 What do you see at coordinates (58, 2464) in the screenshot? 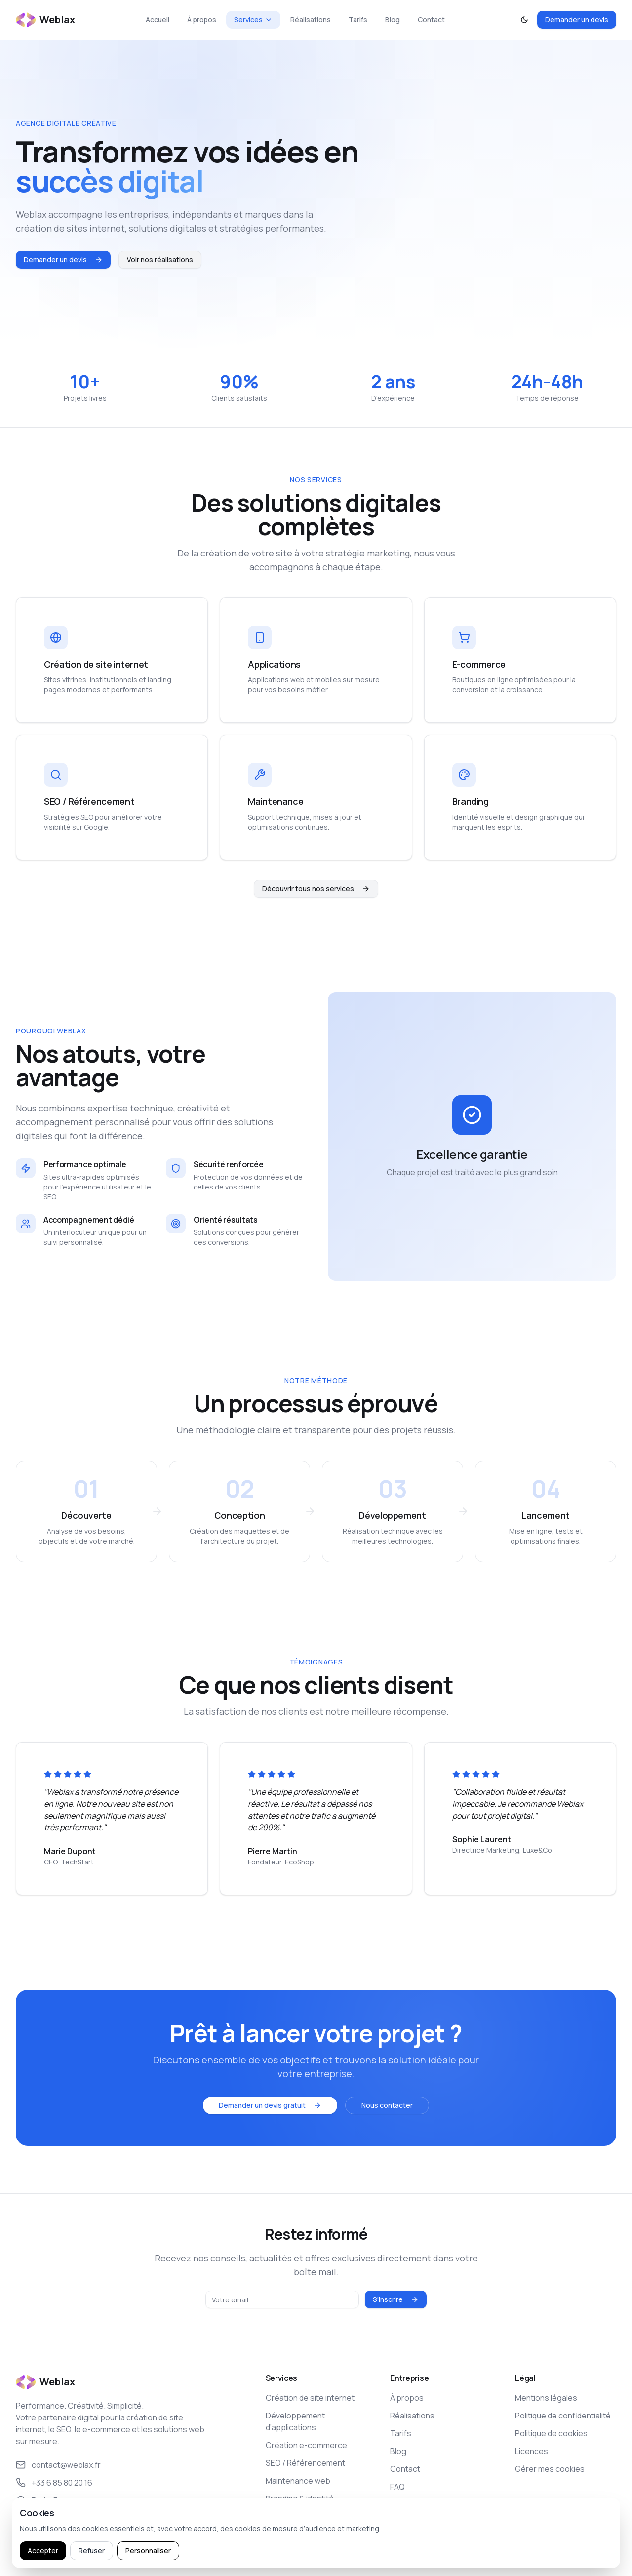
I see `contact@weblax.fr` at bounding box center [58, 2464].